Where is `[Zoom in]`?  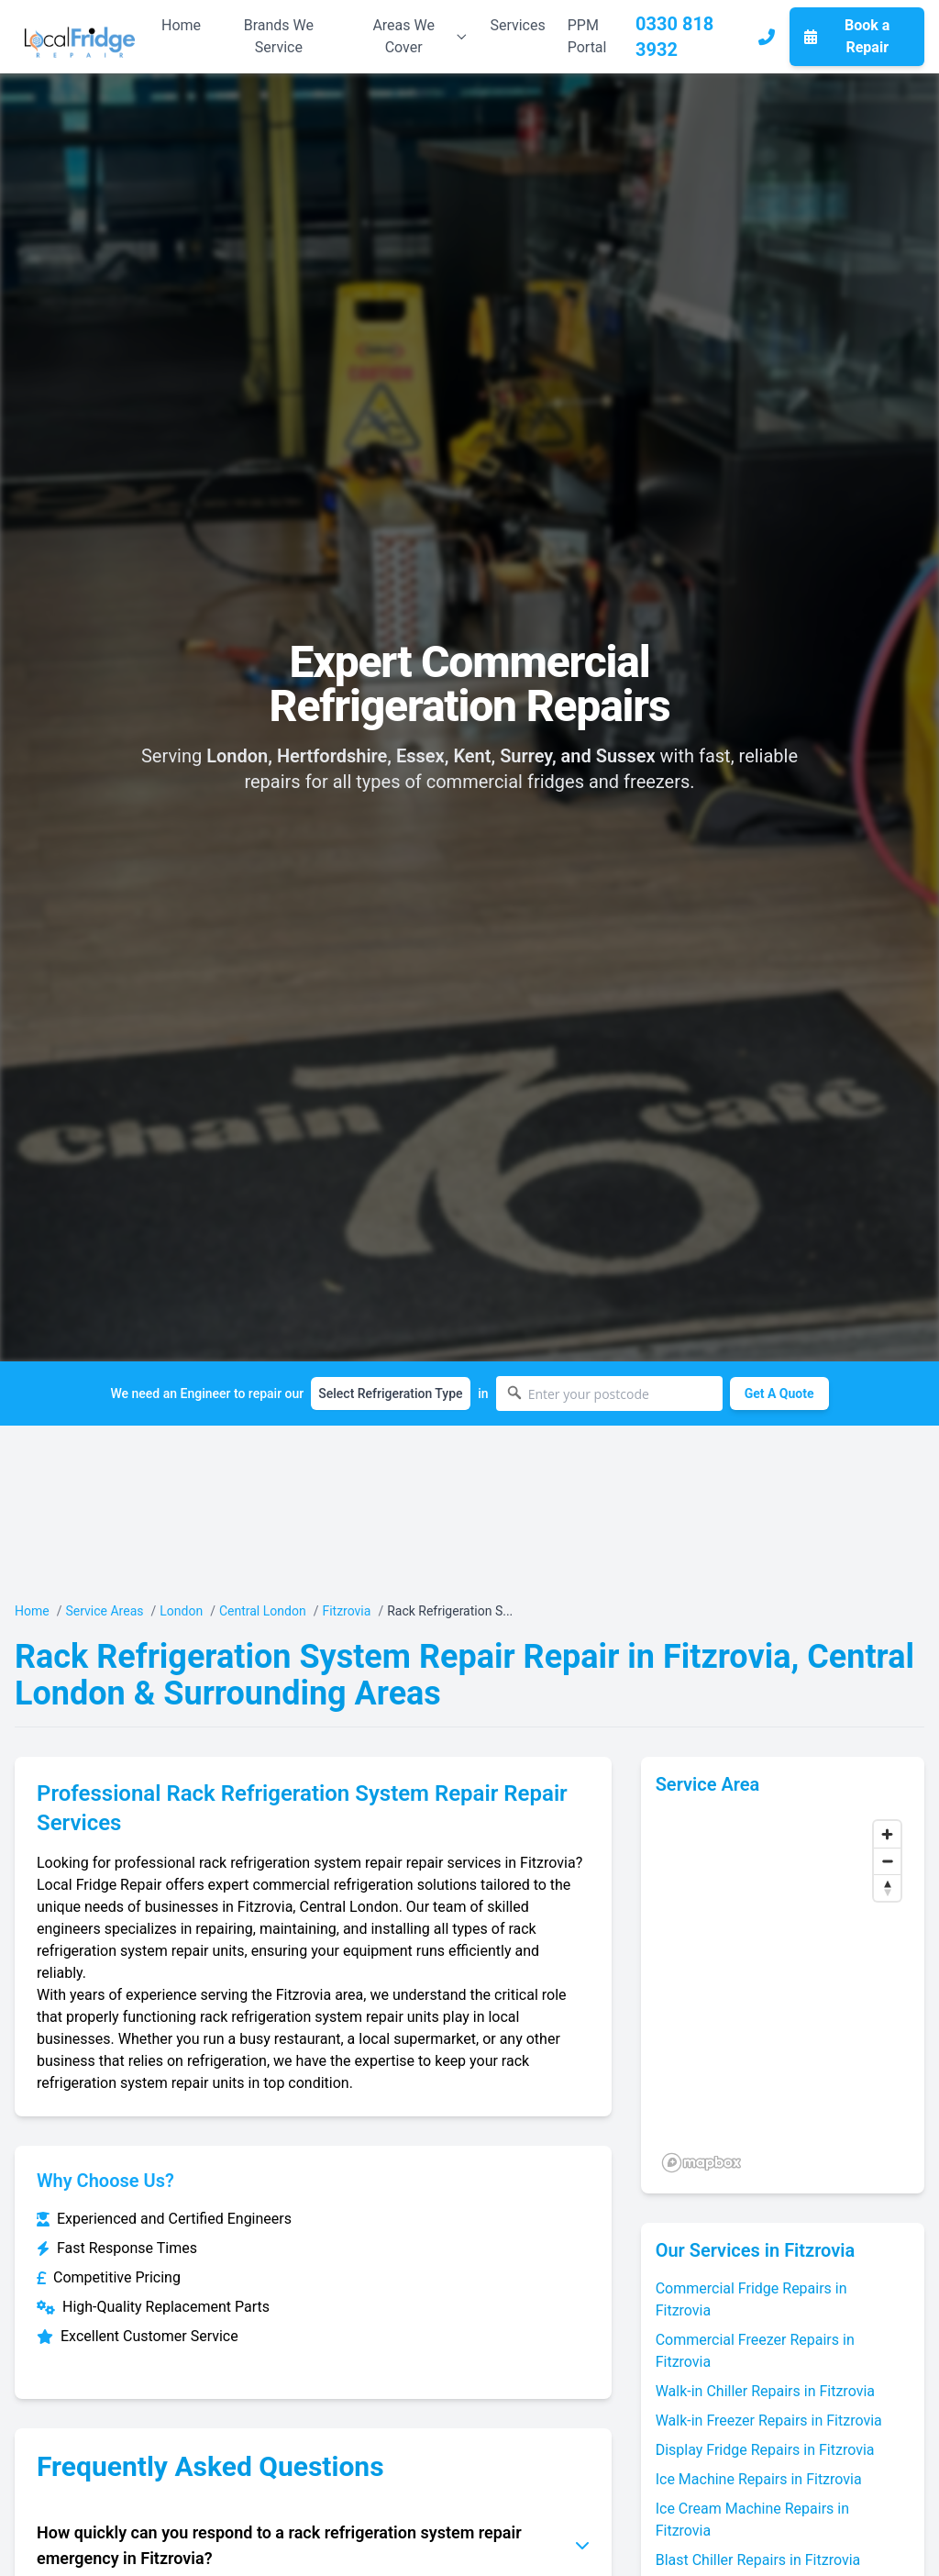 [Zoom in] is located at coordinates (887, 1834).